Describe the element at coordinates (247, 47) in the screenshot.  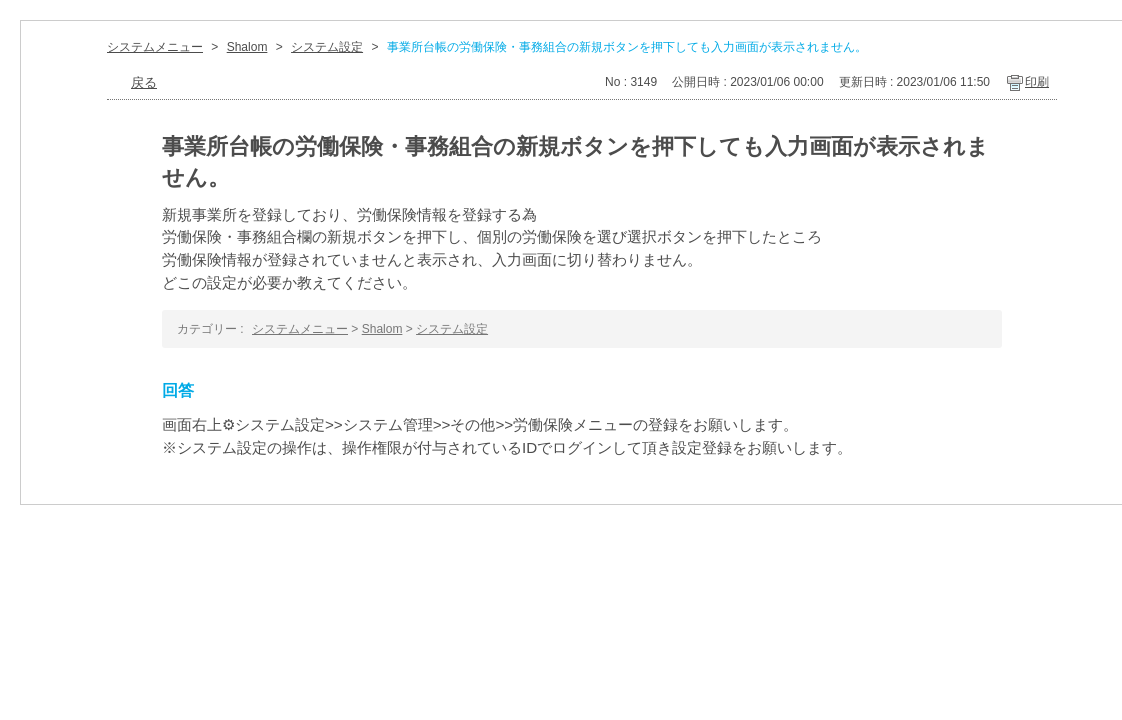
I see `Shalom` at that location.